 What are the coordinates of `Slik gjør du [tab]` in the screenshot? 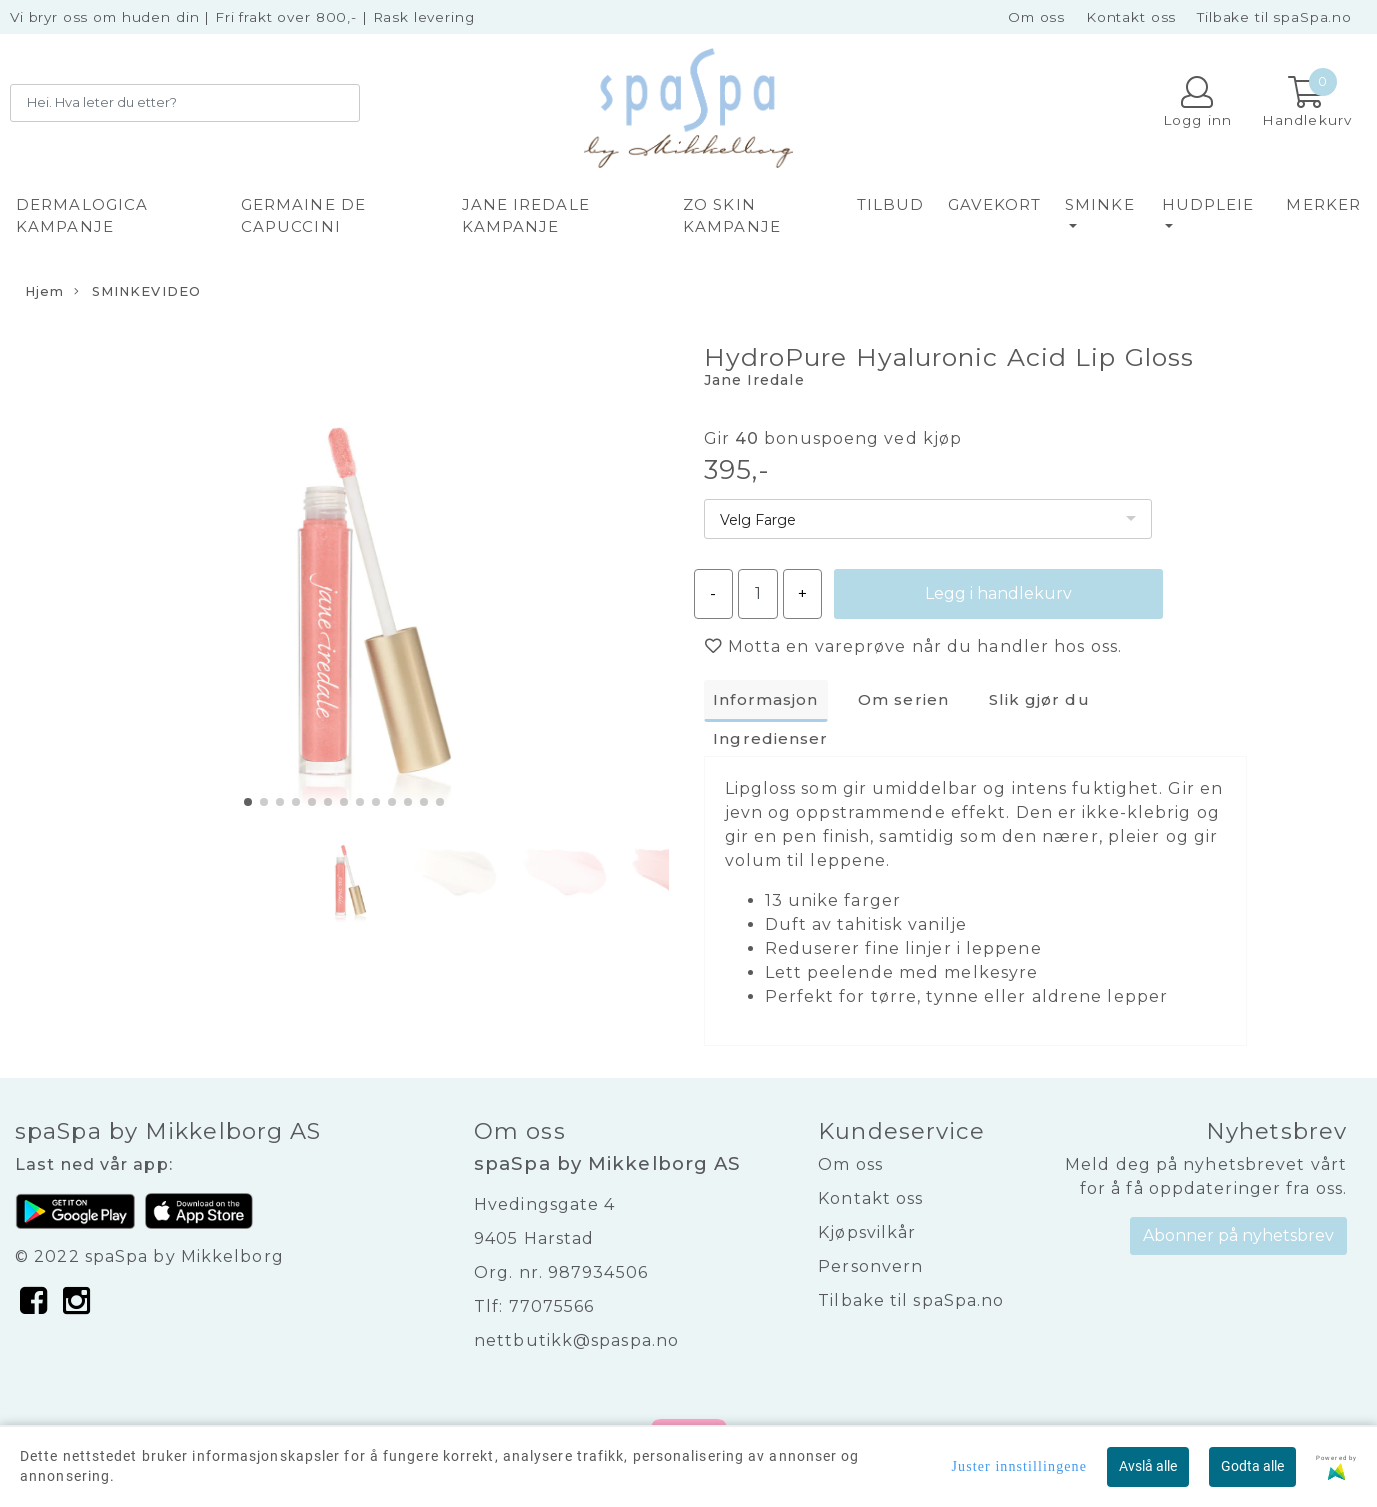 It's located at (1039, 699).